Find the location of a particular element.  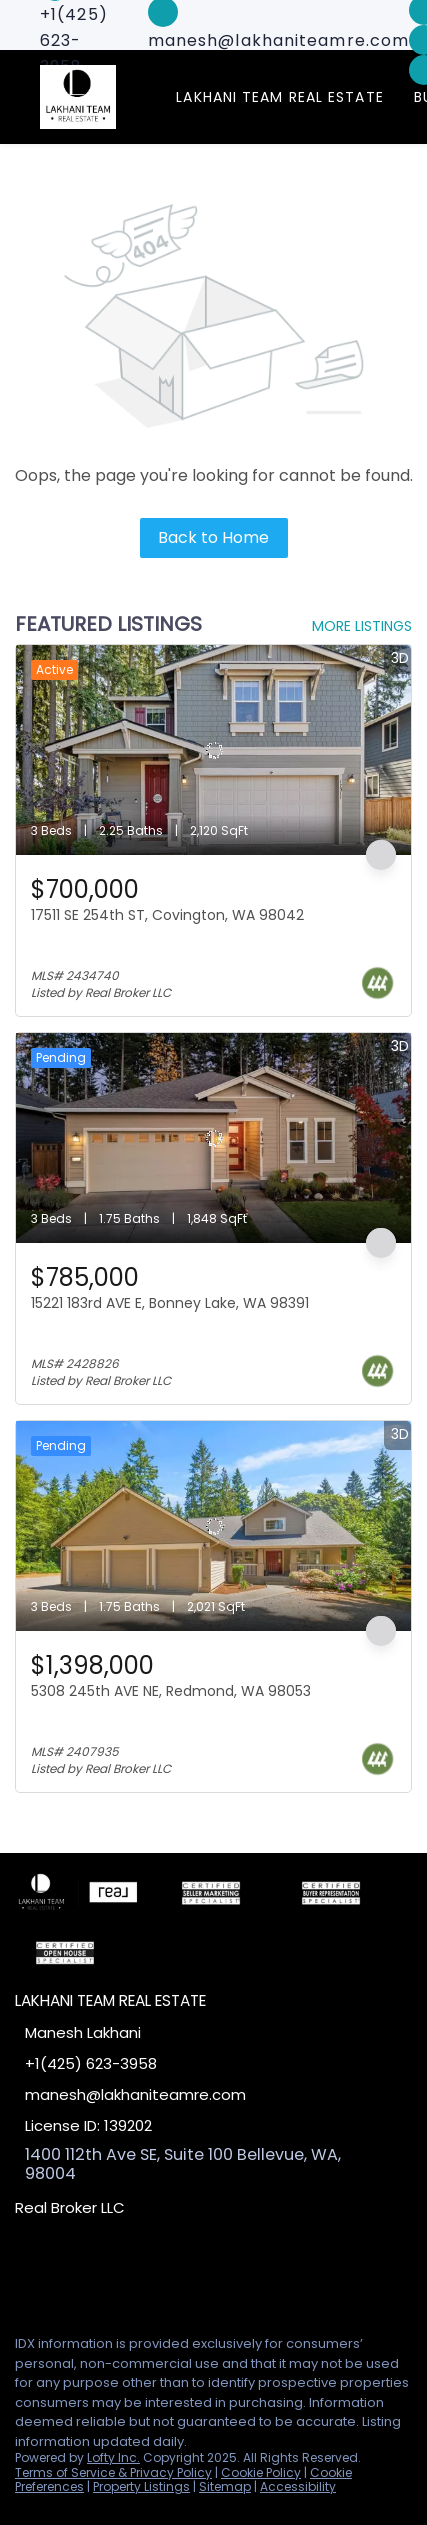

[5308 245th AVE NE, Redmond, WA 98053] is located at coordinates (213, 1526).